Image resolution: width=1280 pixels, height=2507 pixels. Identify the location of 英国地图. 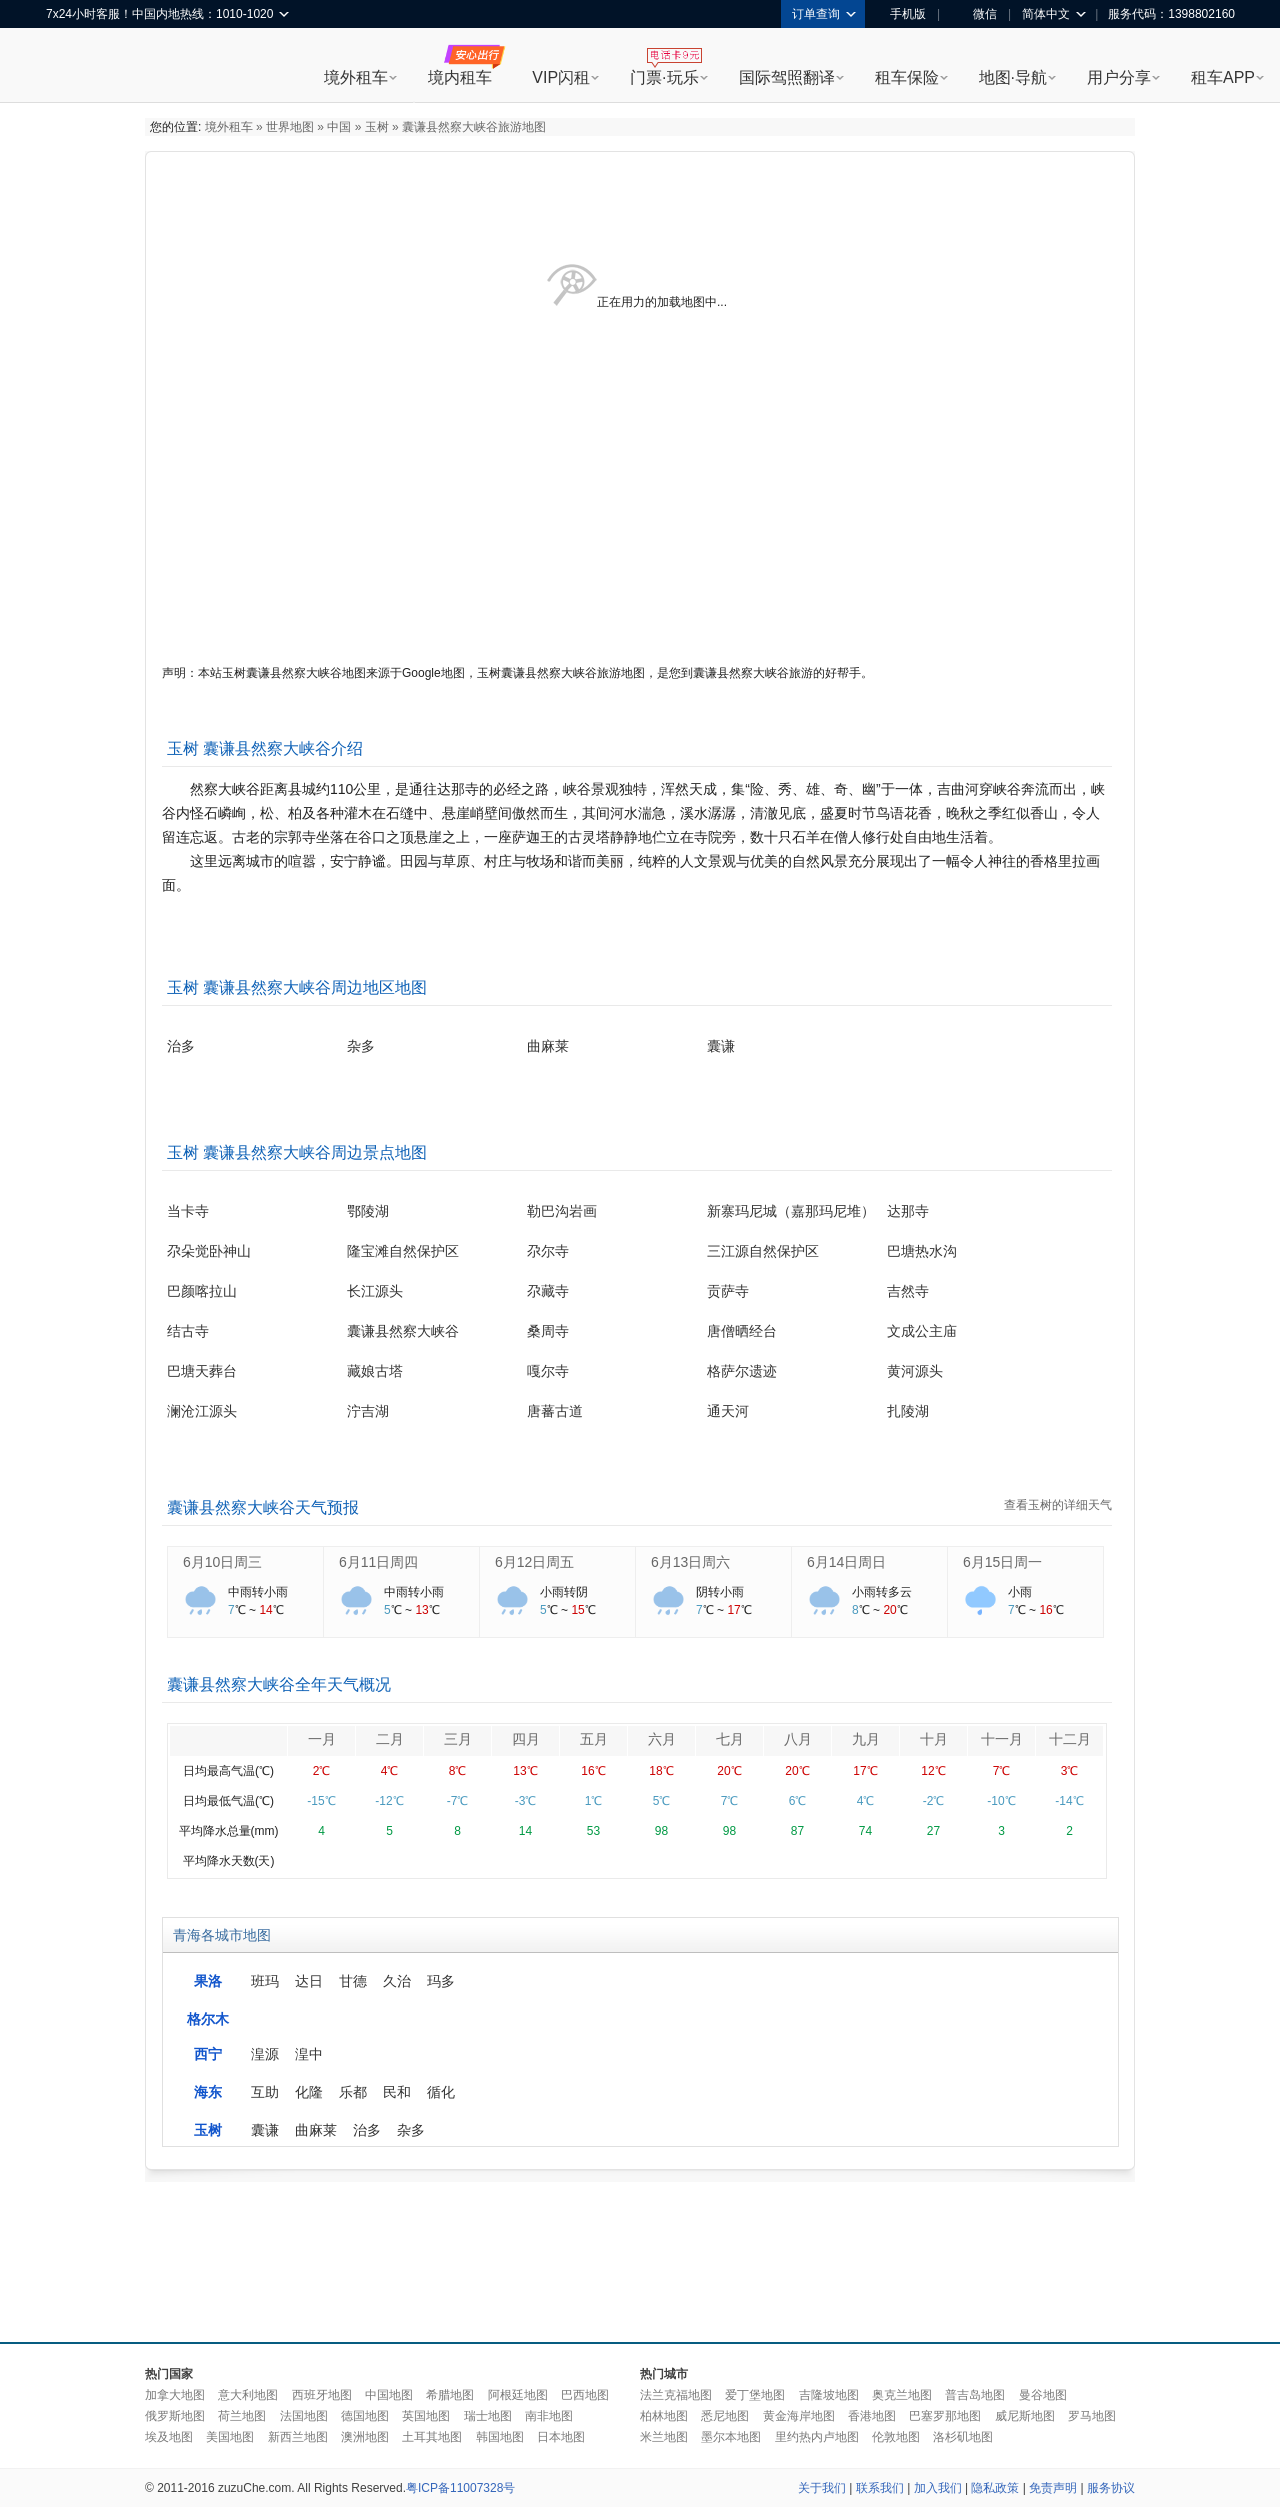
(426, 2416).